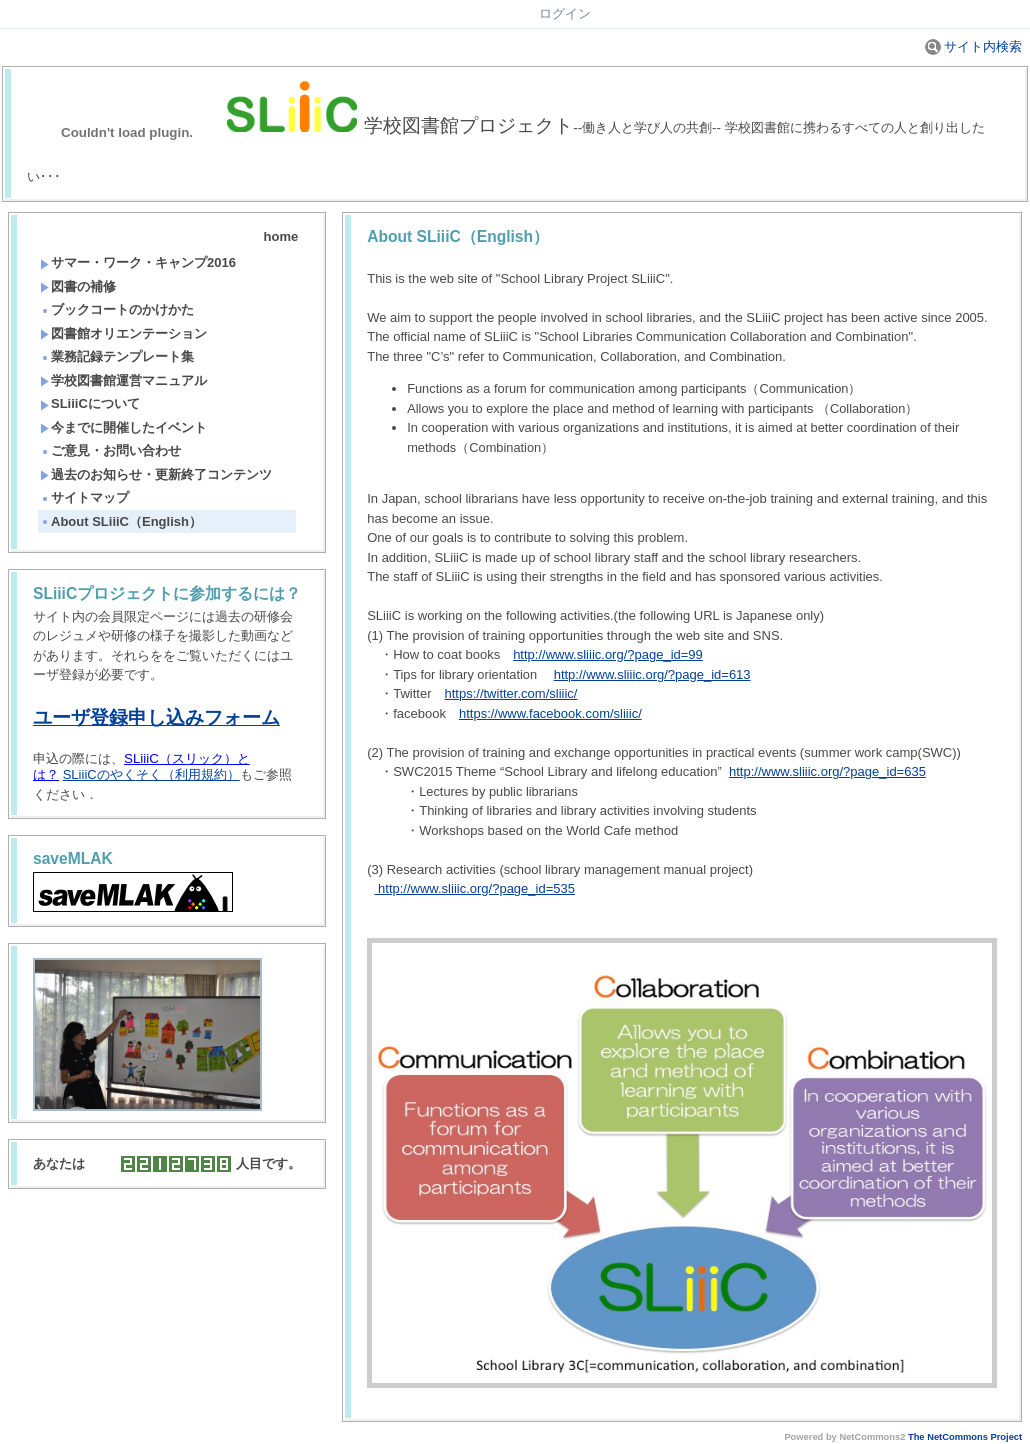  What do you see at coordinates (110, 450) in the screenshot?
I see `ご意見・お問い合わせ` at bounding box center [110, 450].